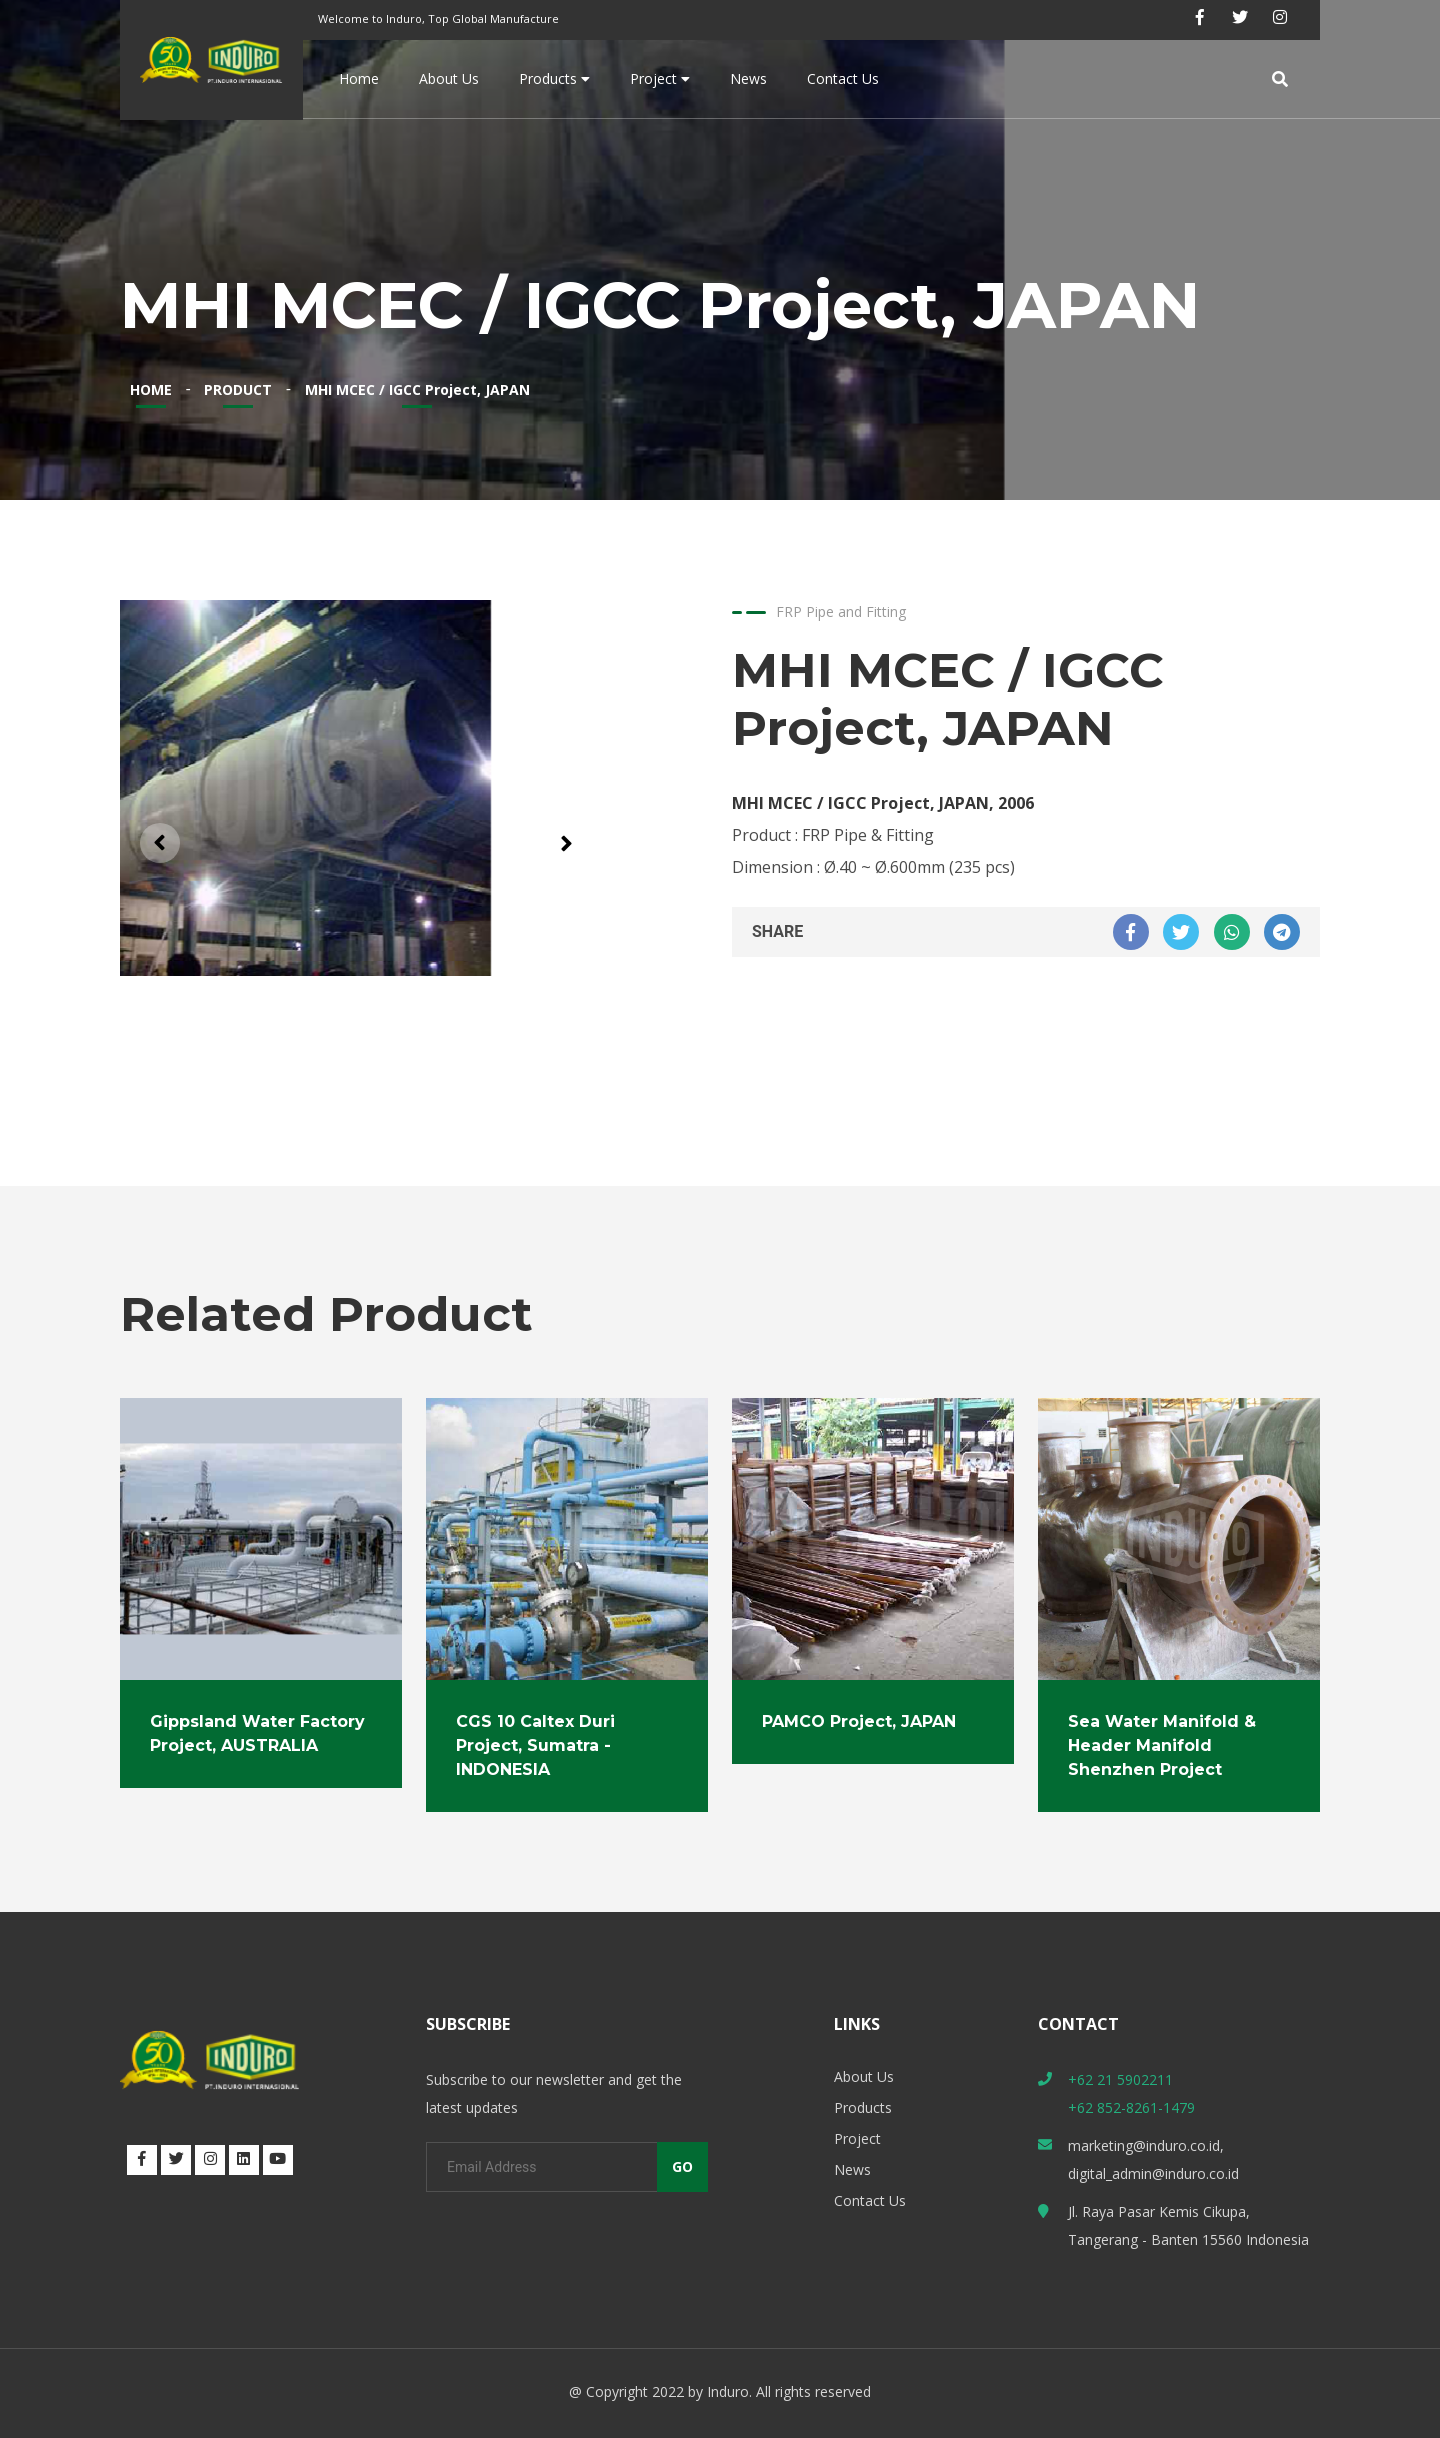  What do you see at coordinates (1162, 1745) in the screenshot?
I see `Sea Water Manifold & Header Manifold Shenzhen Project` at bounding box center [1162, 1745].